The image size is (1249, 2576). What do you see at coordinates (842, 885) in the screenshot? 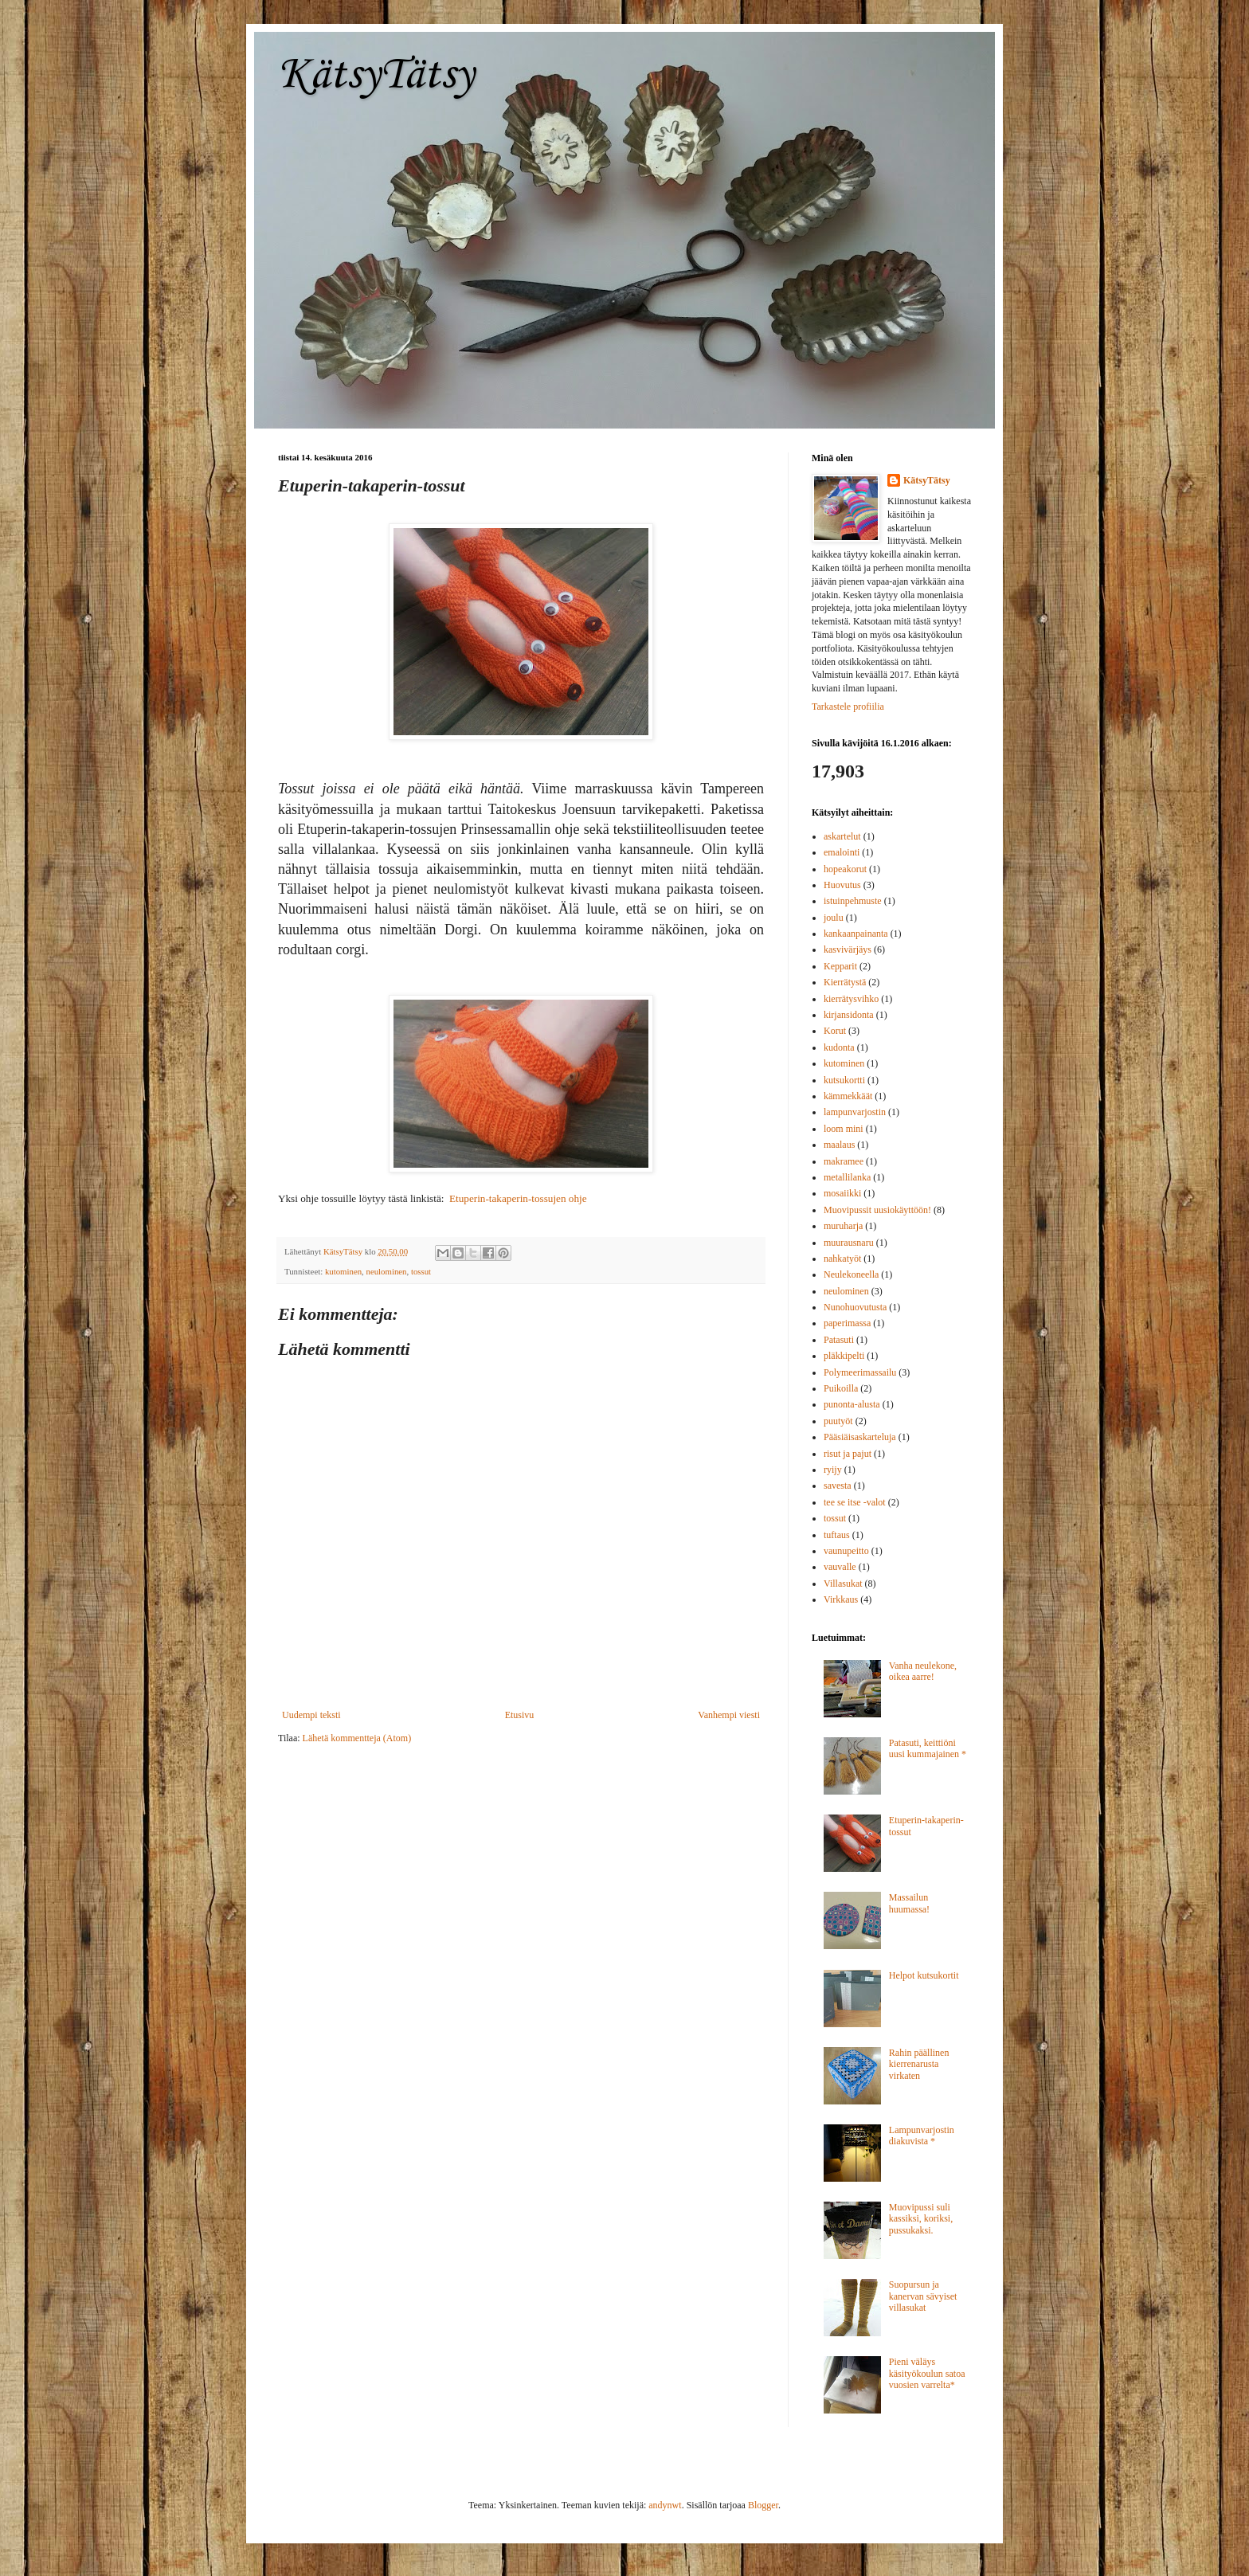
I see `Huovutus` at bounding box center [842, 885].